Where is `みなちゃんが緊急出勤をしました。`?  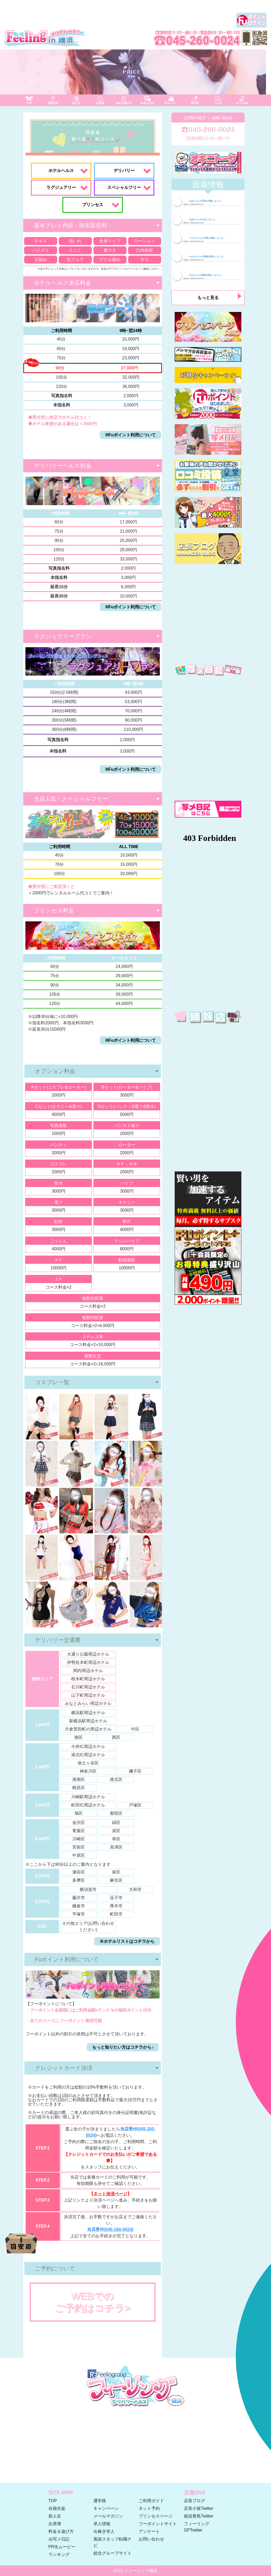 みなちゃんが緊急出勤をしました。 is located at coordinates (203, 275).